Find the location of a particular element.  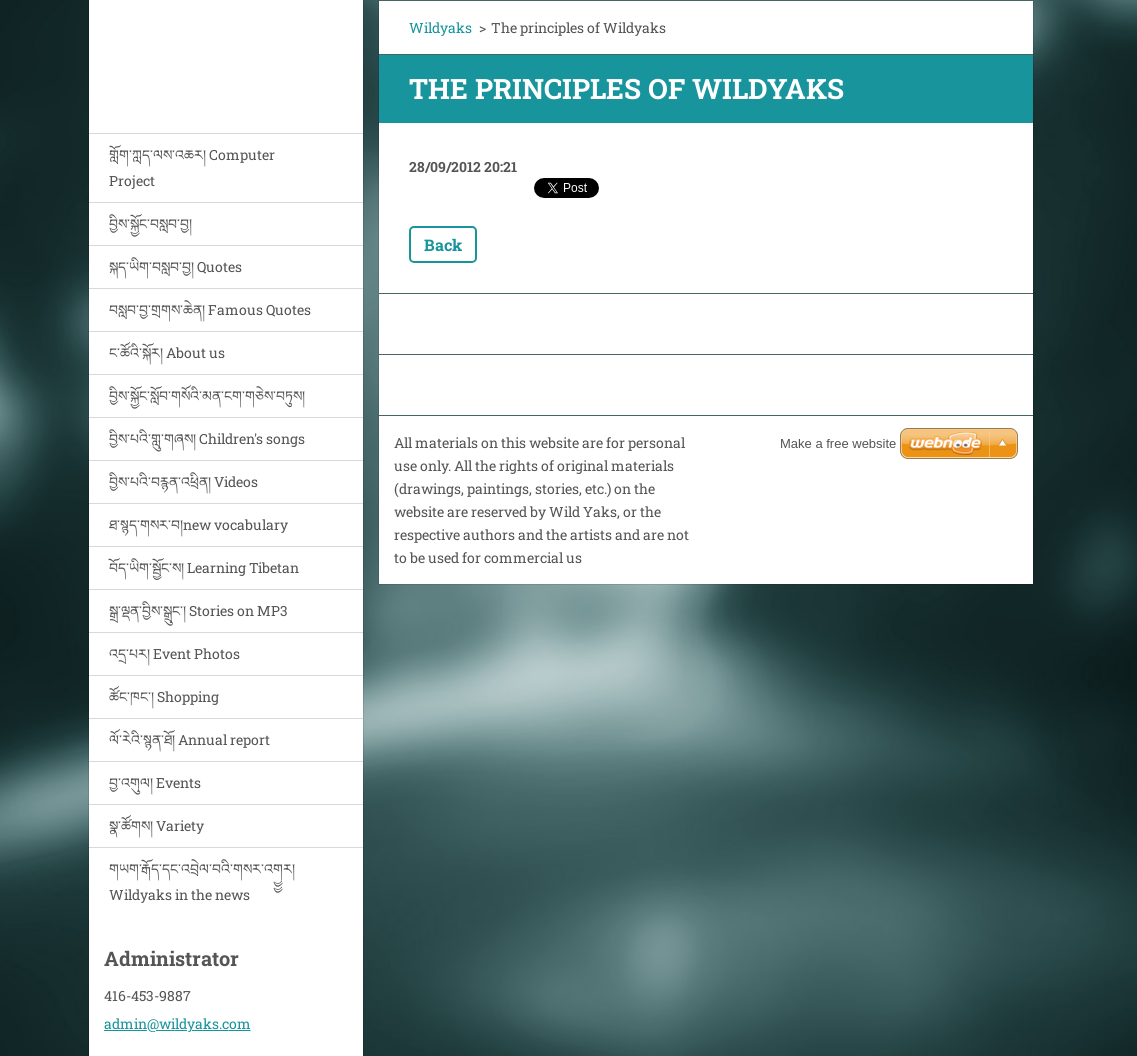

ཐ་སྙད་གསར་བ།new vocabulary is located at coordinates (198, 524).